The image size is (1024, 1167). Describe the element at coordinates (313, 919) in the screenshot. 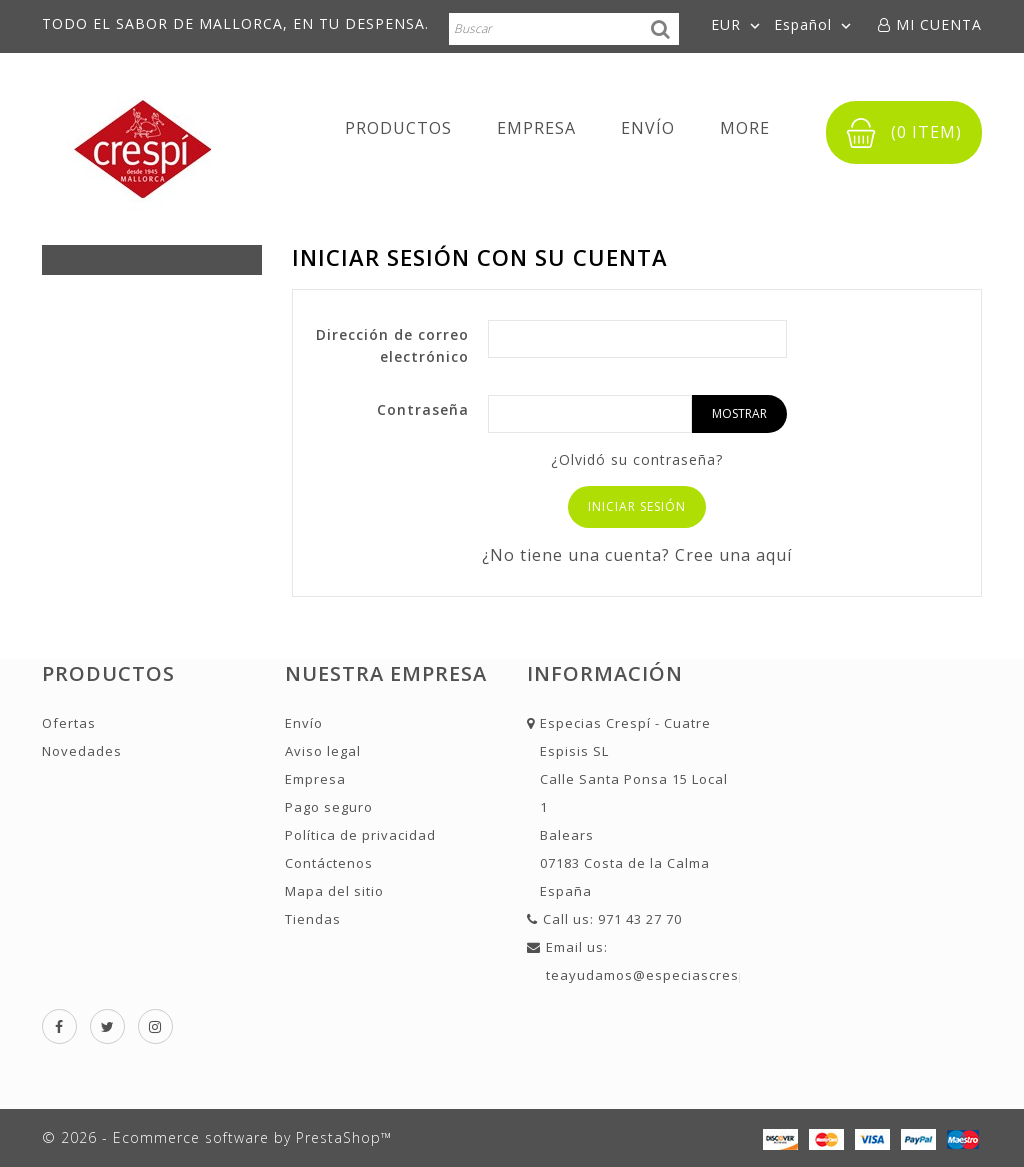

I see `Tiendas` at that location.